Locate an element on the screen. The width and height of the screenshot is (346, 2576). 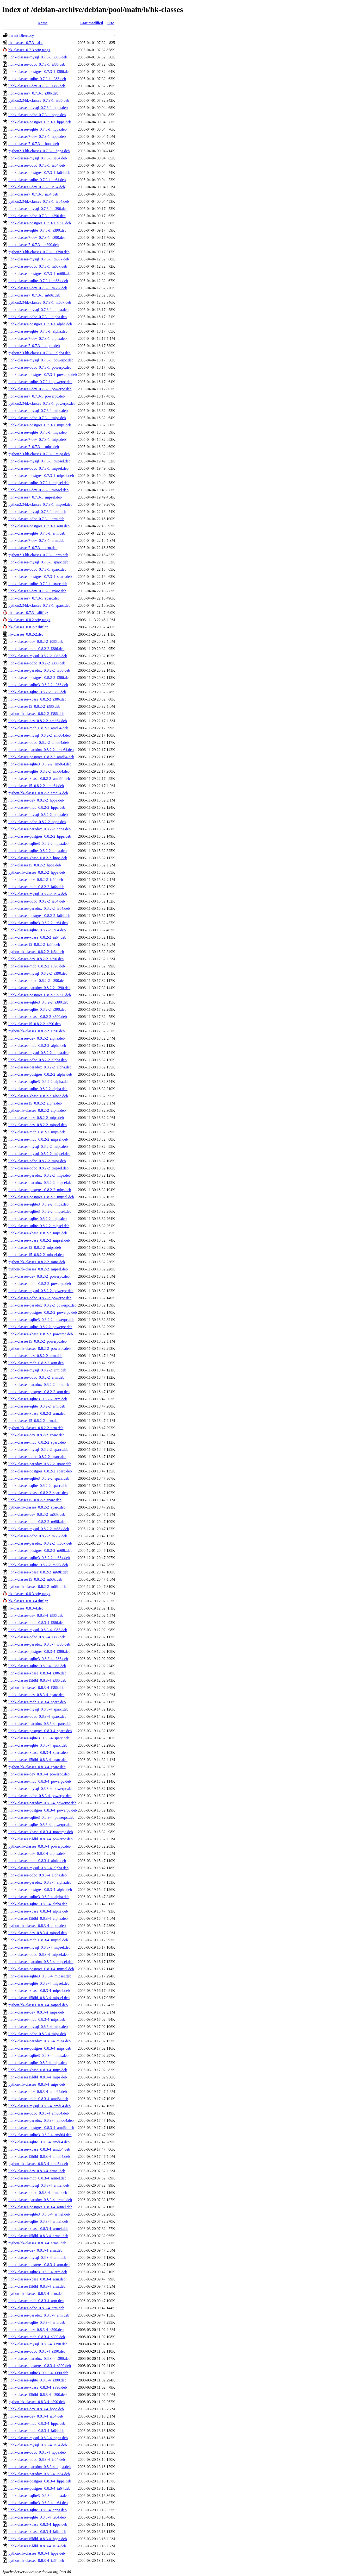
libhk-classes-postgres_0.7.3-1_hppa.deb is located at coordinates (39, 122).